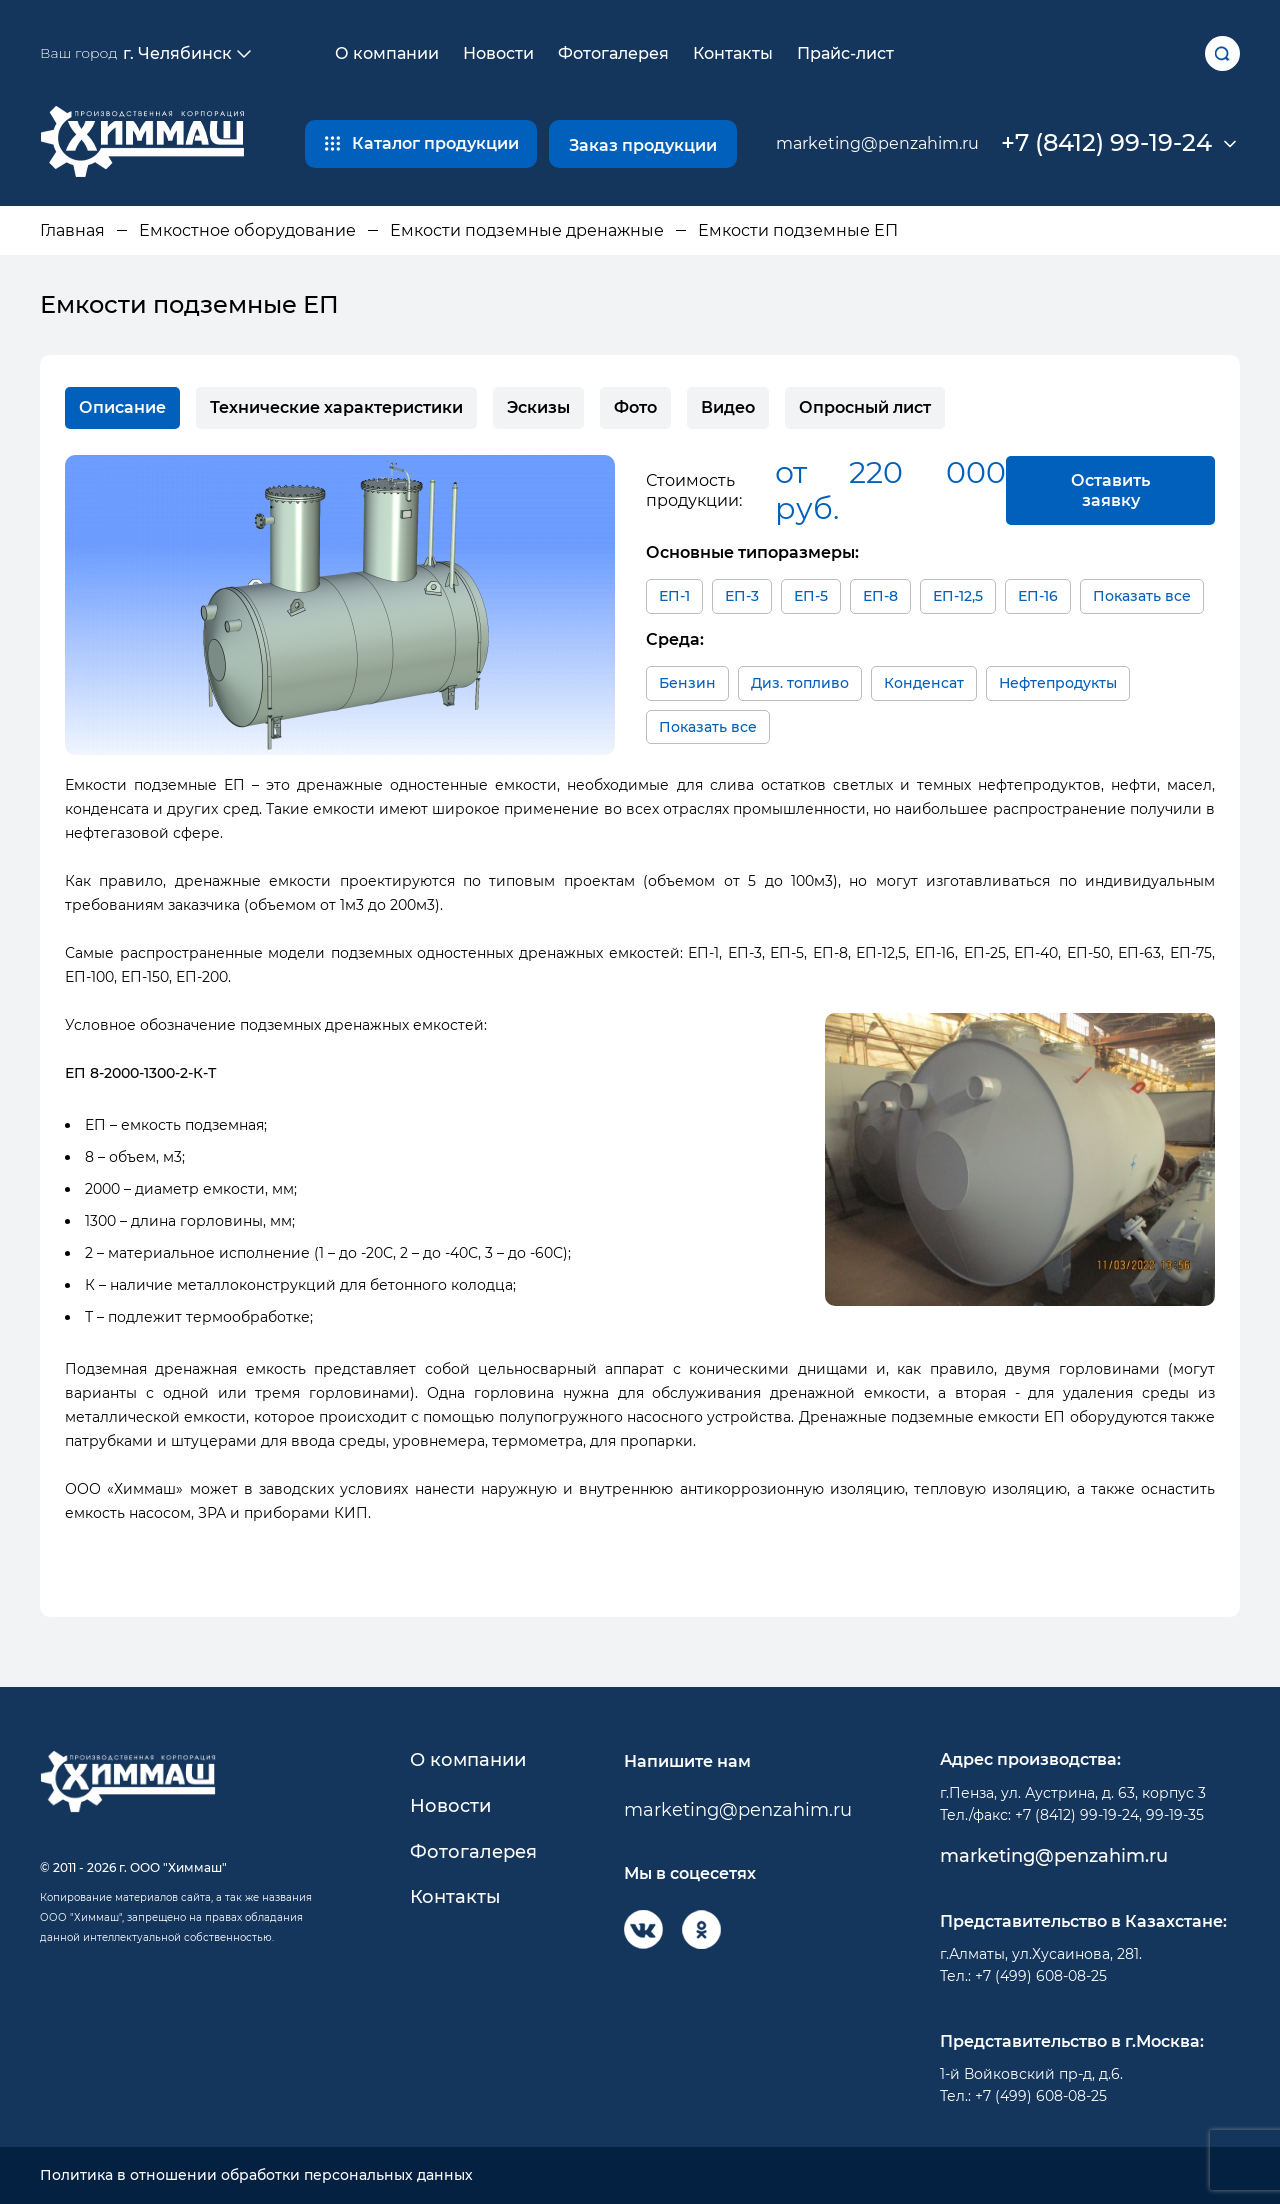 The width and height of the screenshot is (1280, 2204). Describe the element at coordinates (958, 596) in the screenshot. I see `ЕП-12,5` at that location.